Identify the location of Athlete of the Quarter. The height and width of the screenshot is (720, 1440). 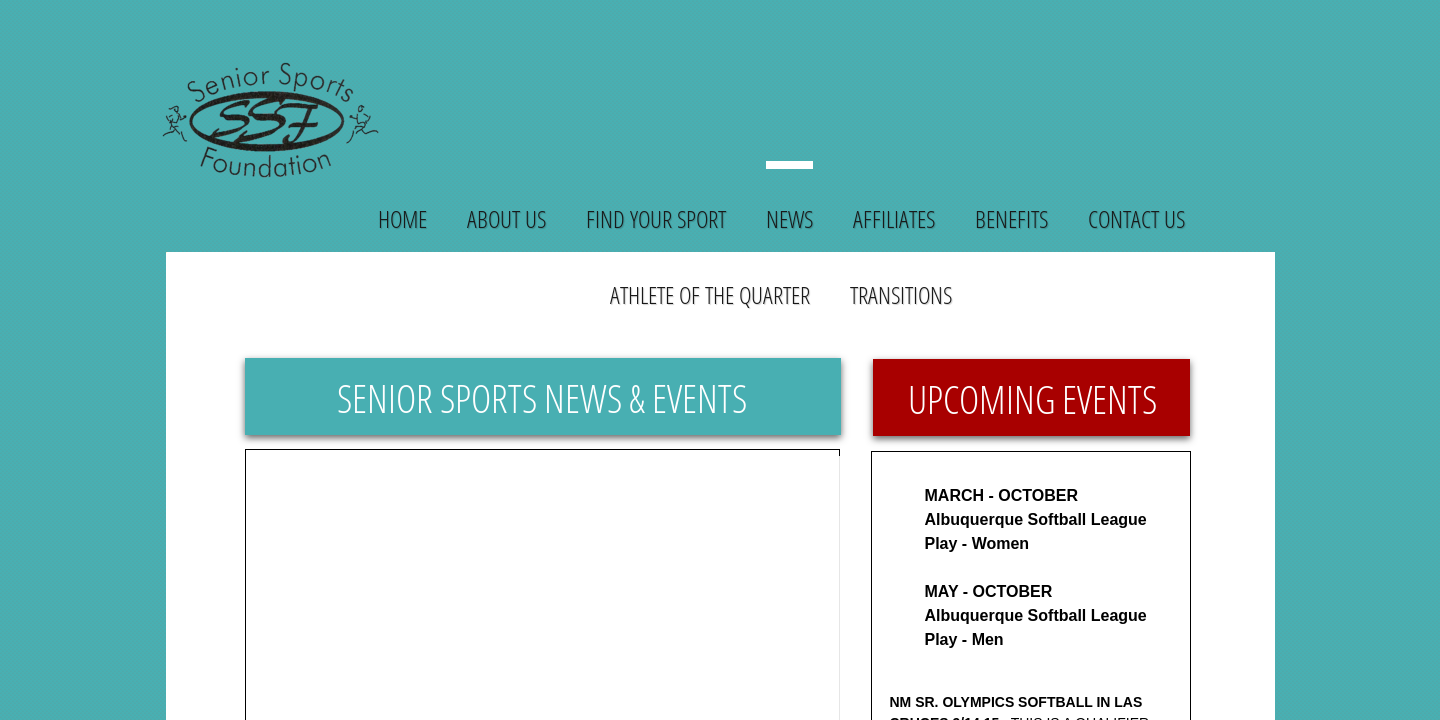
(710, 294).